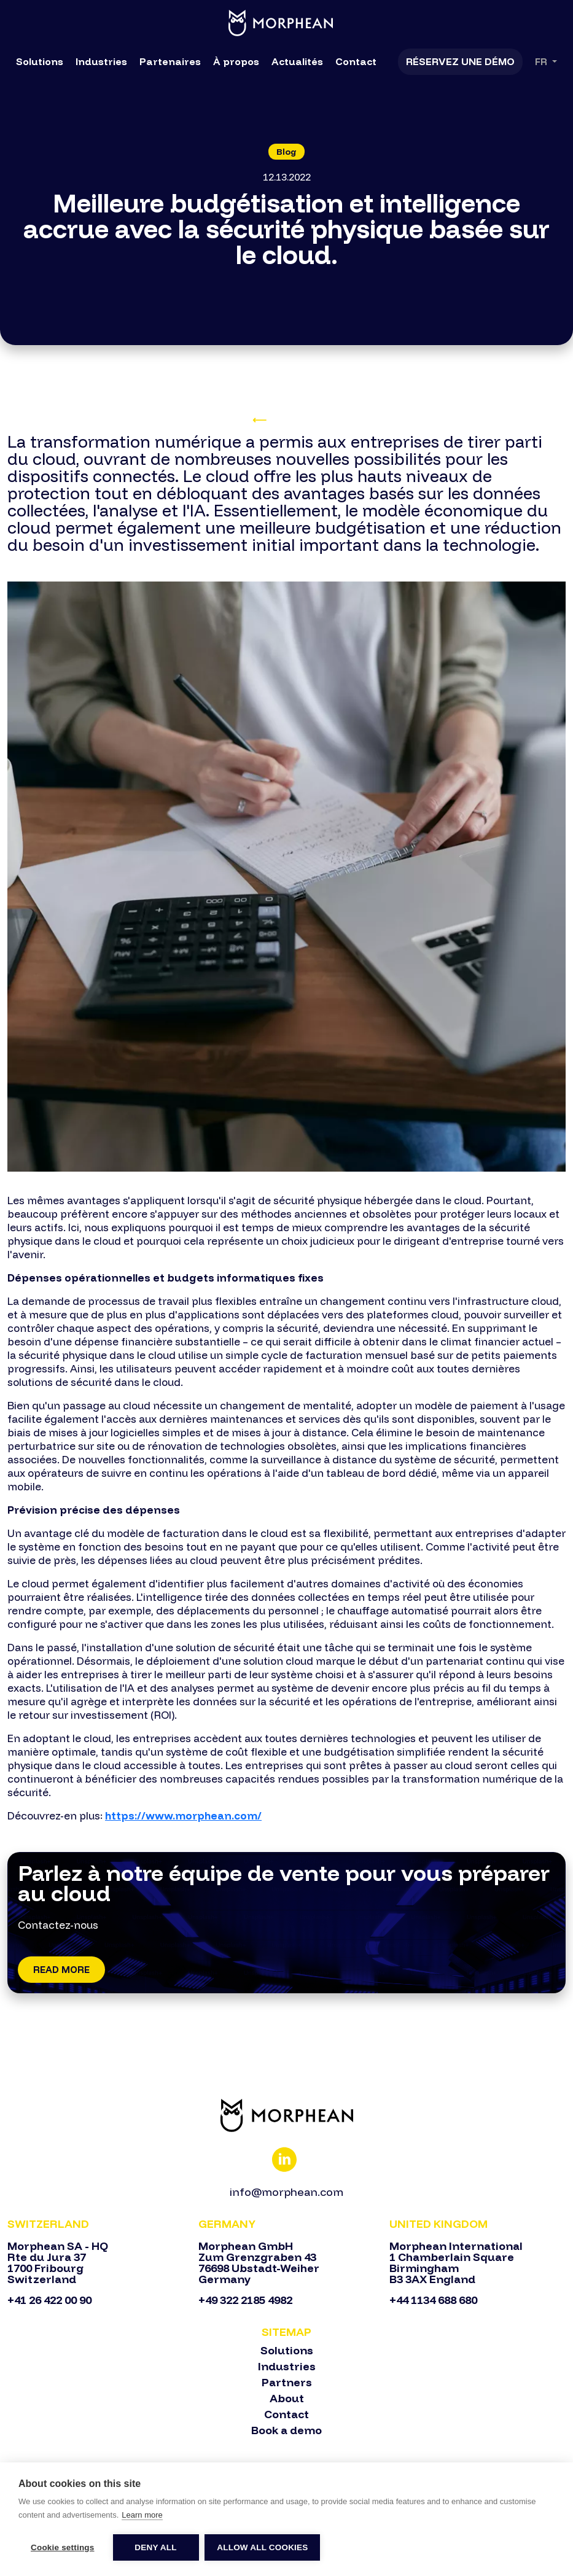 The width and height of the screenshot is (573, 2576). Describe the element at coordinates (39, 61) in the screenshot. I see `Solutions` at that location.